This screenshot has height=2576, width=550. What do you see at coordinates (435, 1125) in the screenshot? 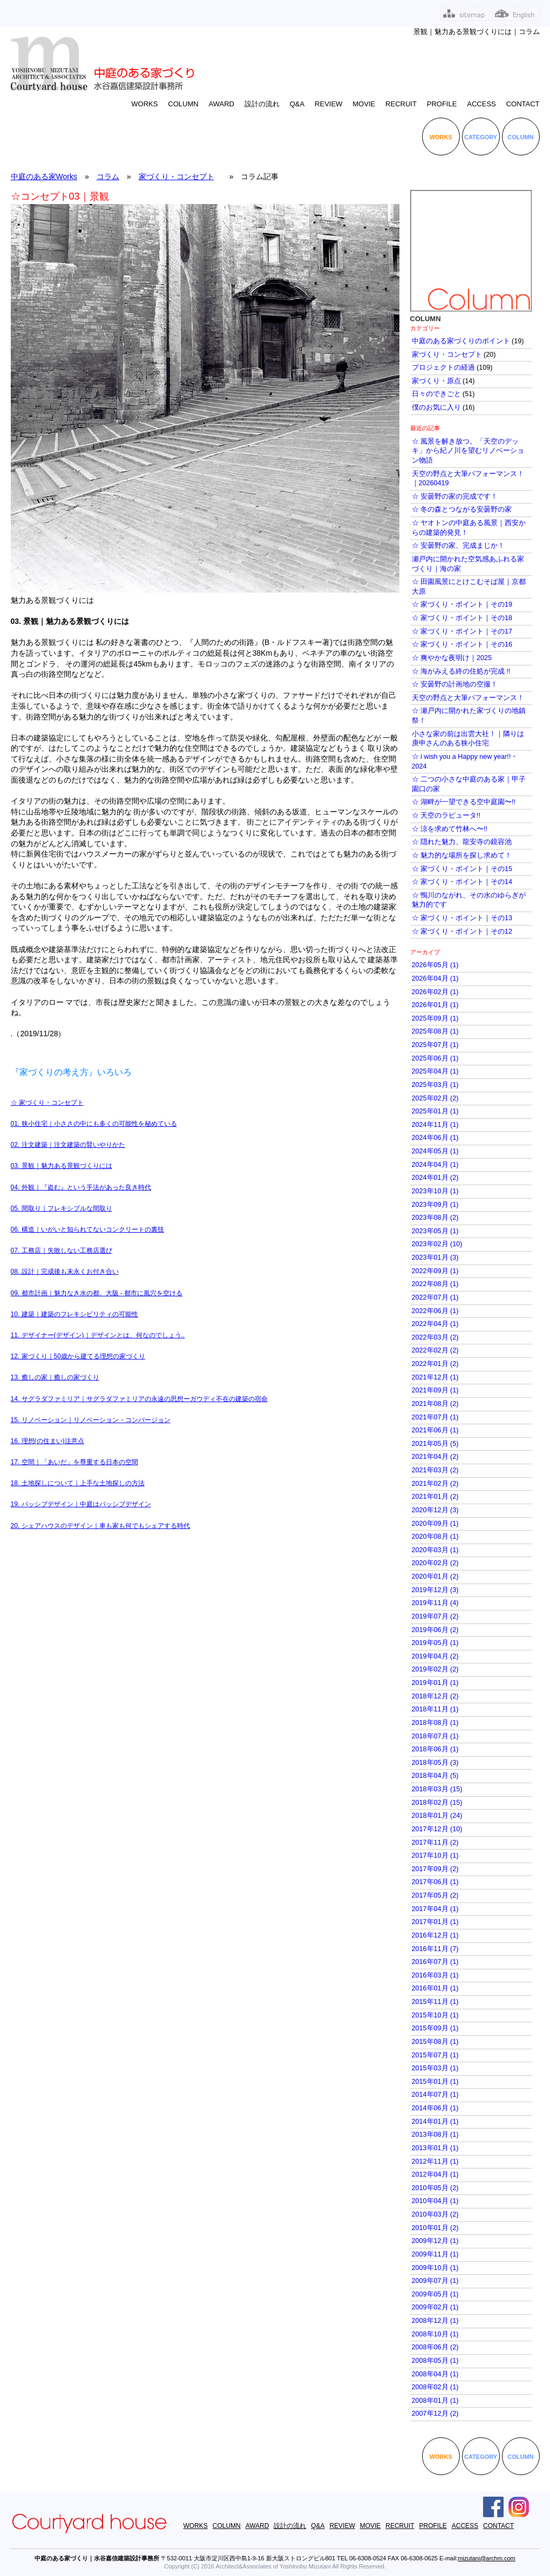
I see `2024年11月 (1)` at bounding box center [435, 1125].